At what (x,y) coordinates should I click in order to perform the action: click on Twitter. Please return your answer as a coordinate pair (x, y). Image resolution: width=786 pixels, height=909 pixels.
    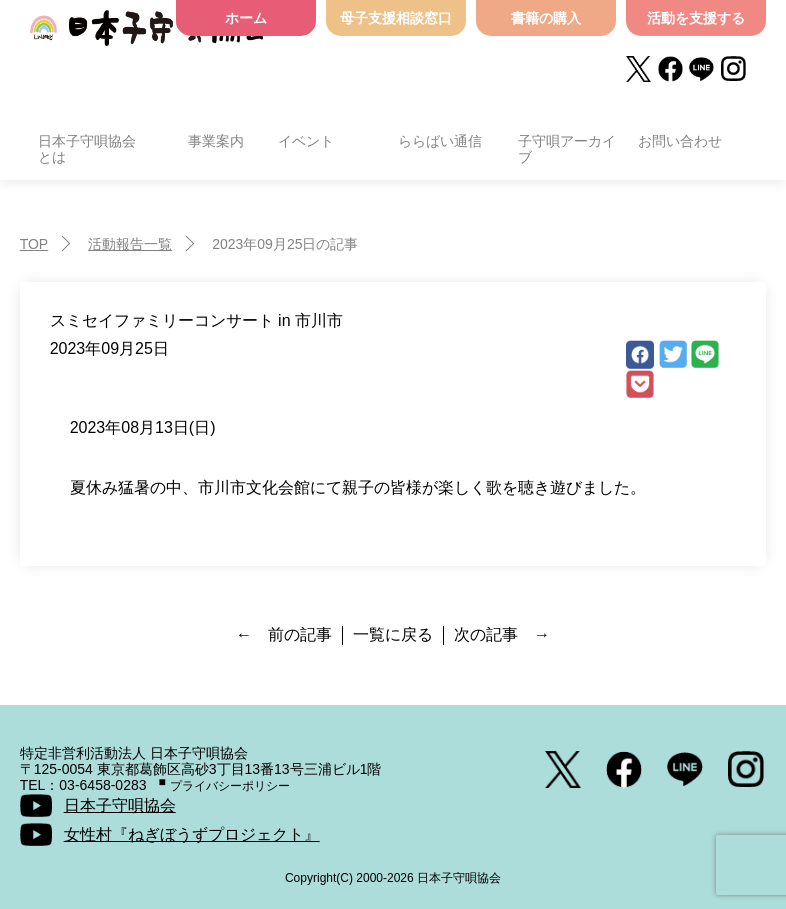
    Looking at the image, I should click on (673, 355).